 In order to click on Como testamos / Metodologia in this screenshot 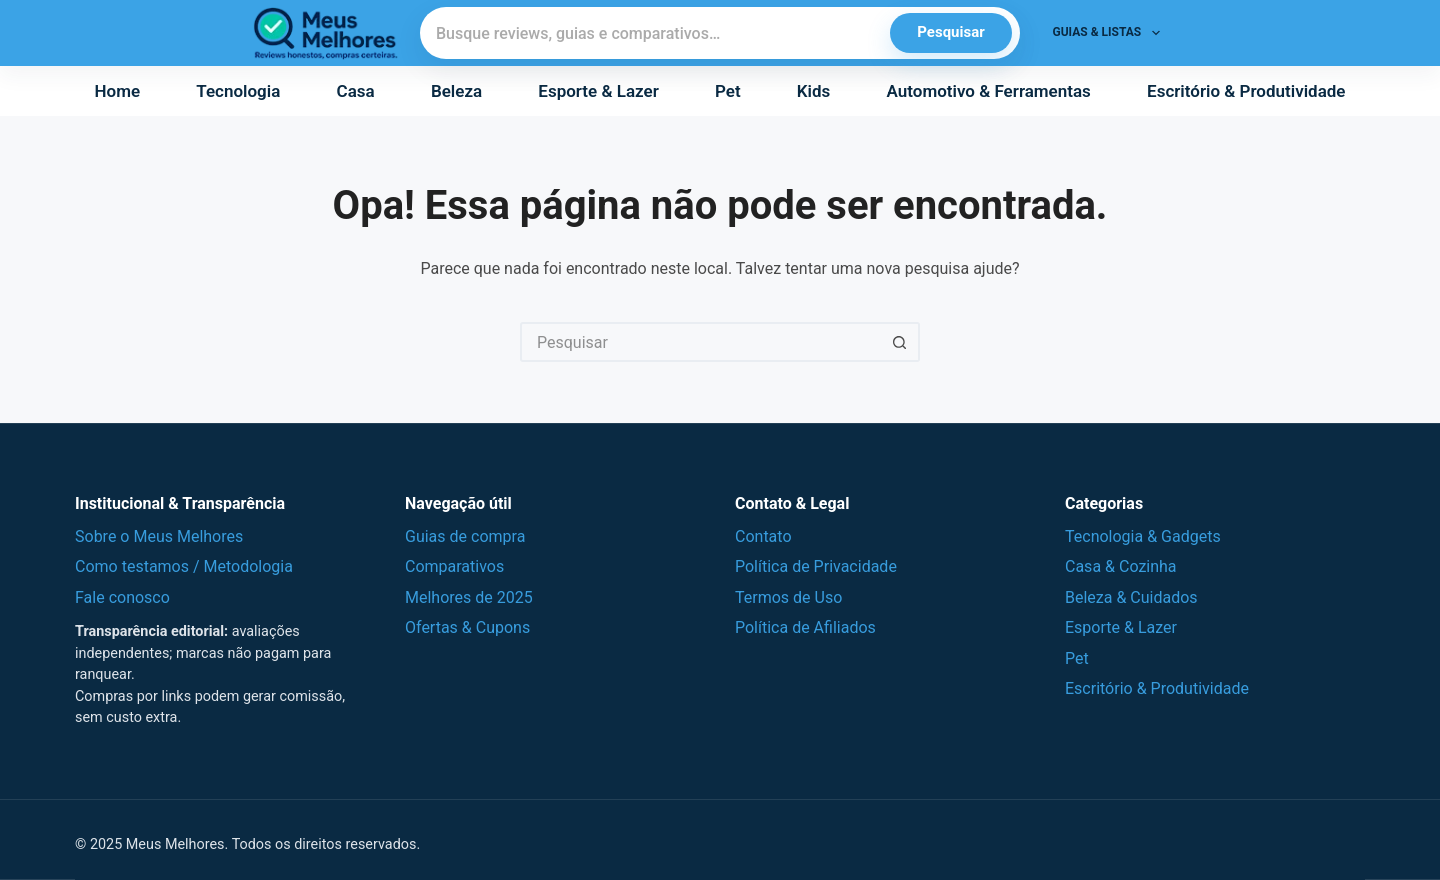, I will do `click(184, 566)`.